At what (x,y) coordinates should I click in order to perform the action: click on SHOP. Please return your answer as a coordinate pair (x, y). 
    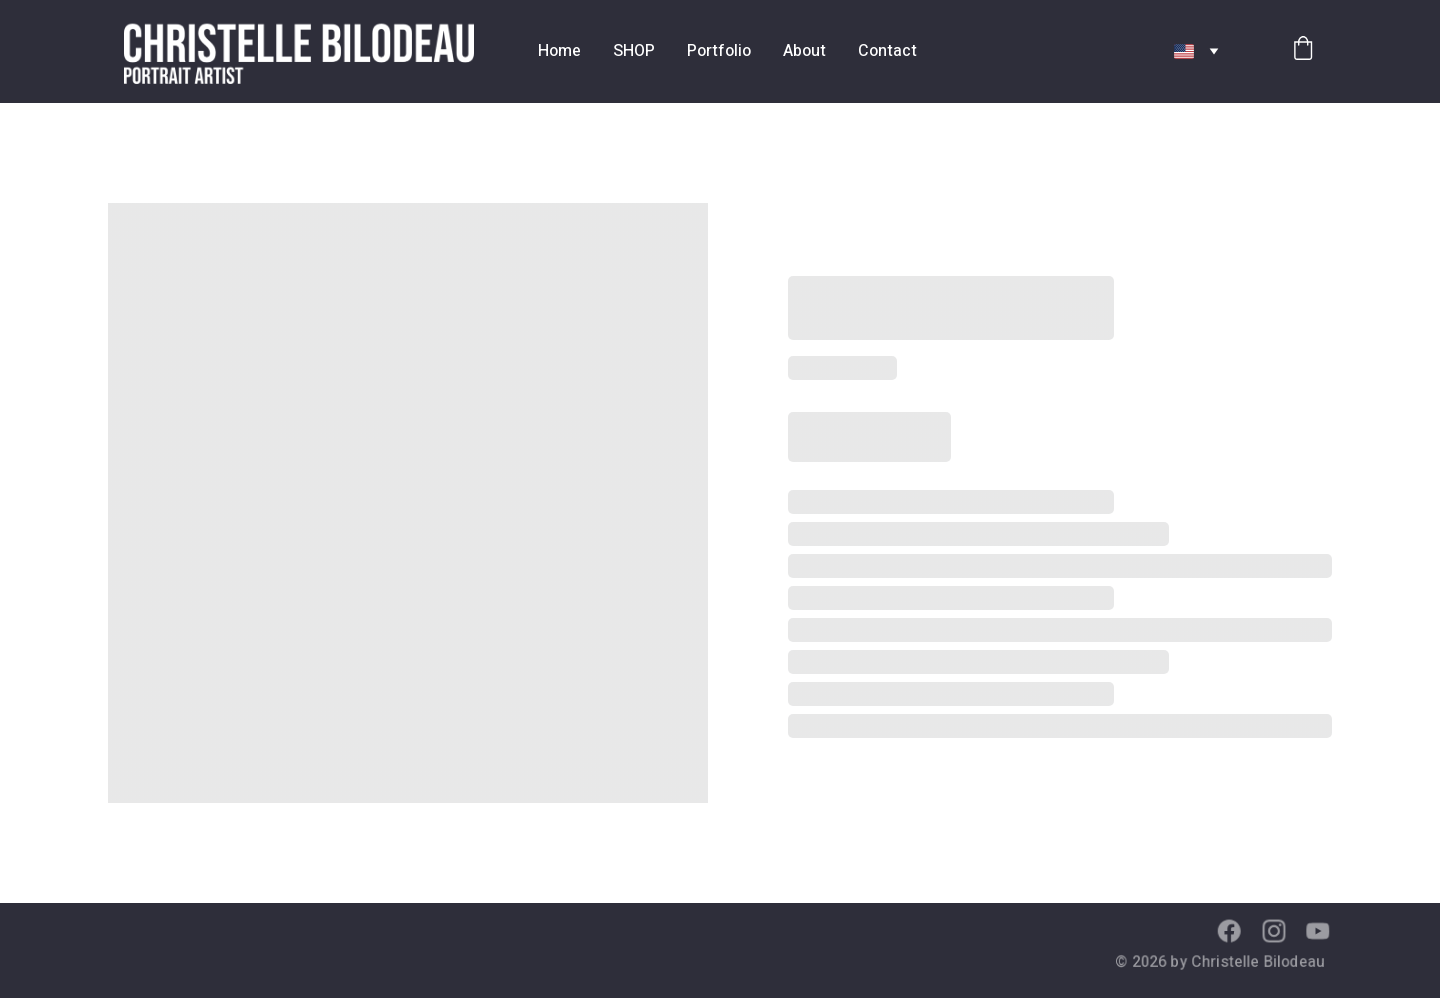
    Looking at the image, I should click on (634, 51).